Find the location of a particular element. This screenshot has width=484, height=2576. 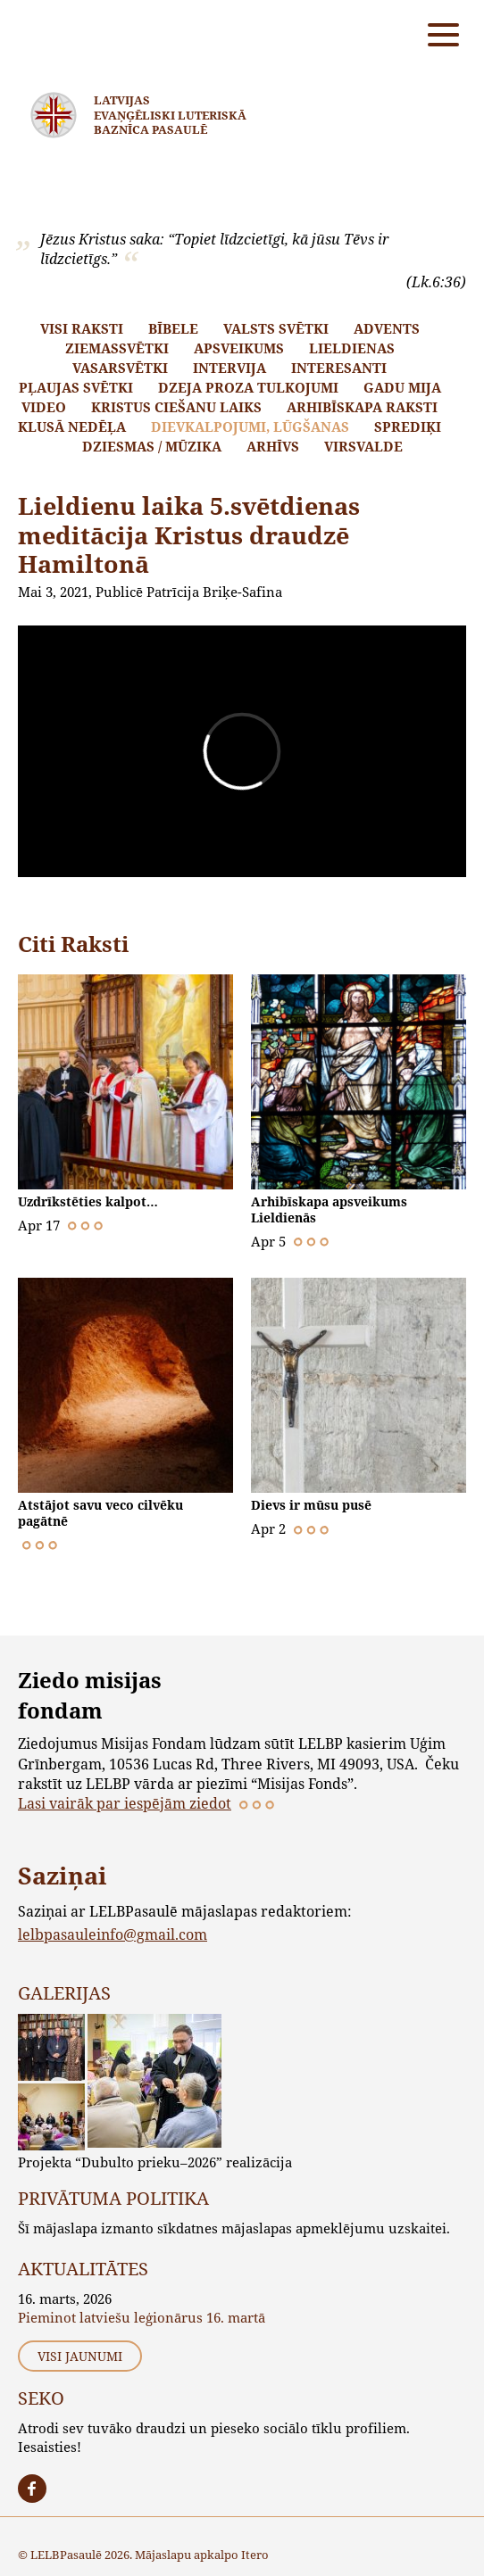

Arhibīskapa raksti is located at coordinates (362, 407).